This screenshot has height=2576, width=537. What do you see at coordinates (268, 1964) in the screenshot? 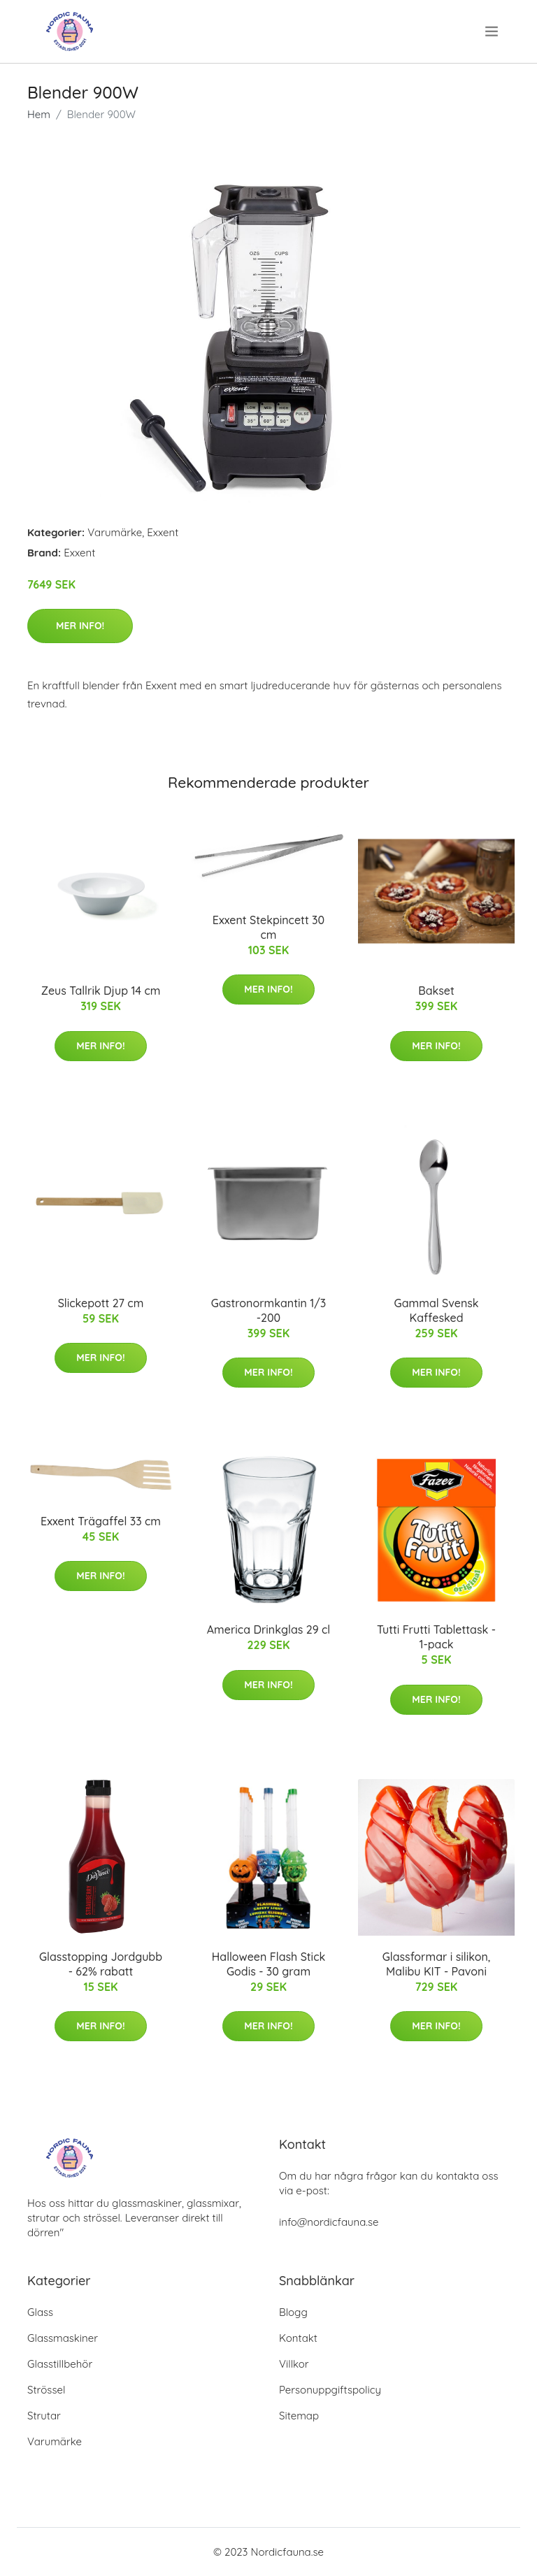
I see `Halloween Flash Stick Godis - 30 gram` at bounding box center [268, 1964].